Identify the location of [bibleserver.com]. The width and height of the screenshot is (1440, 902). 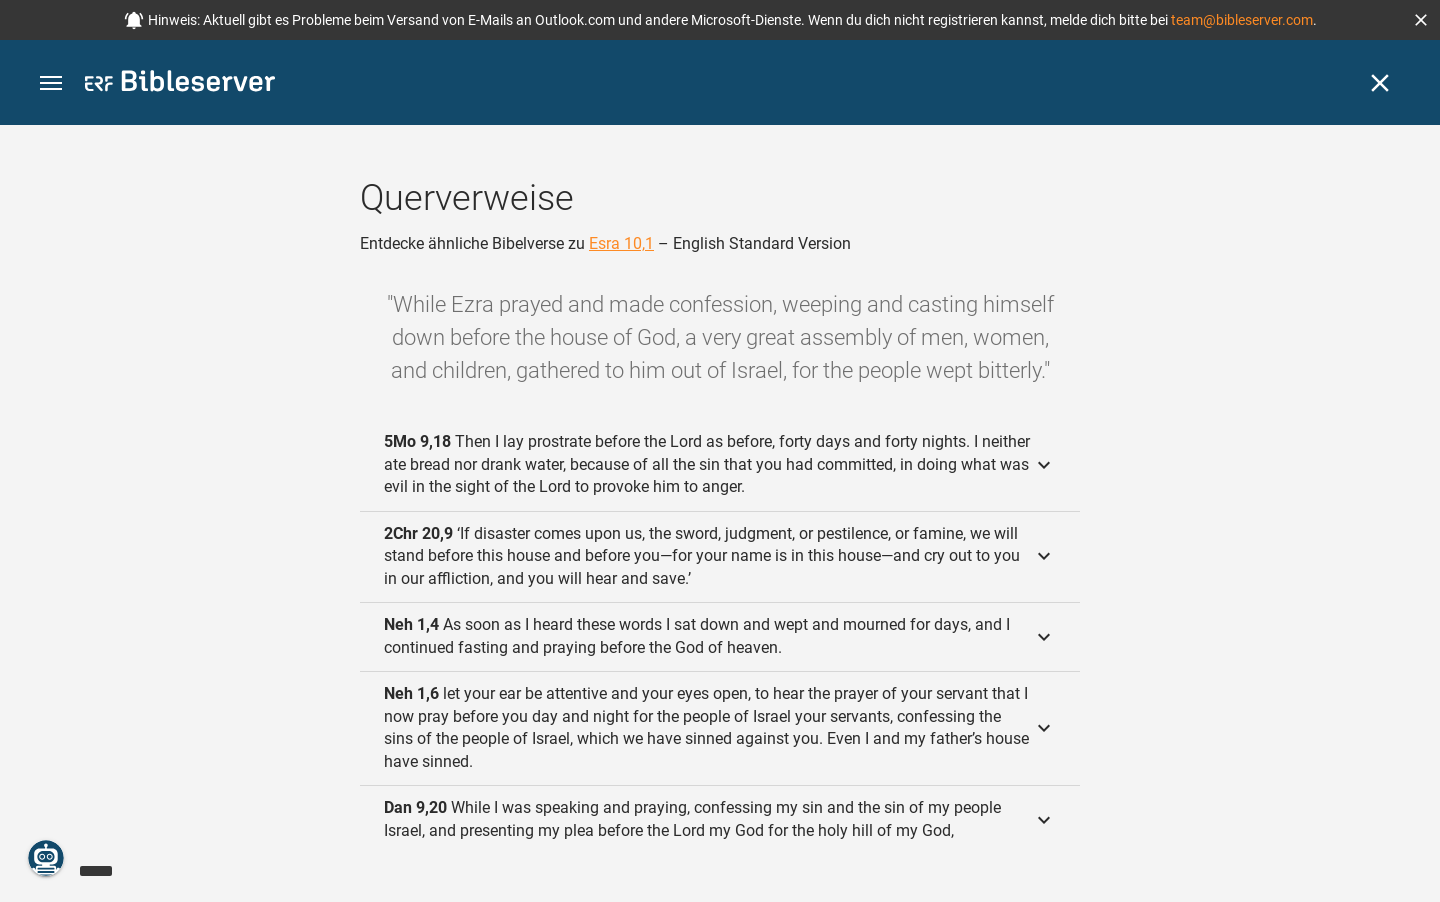
(180, 84).